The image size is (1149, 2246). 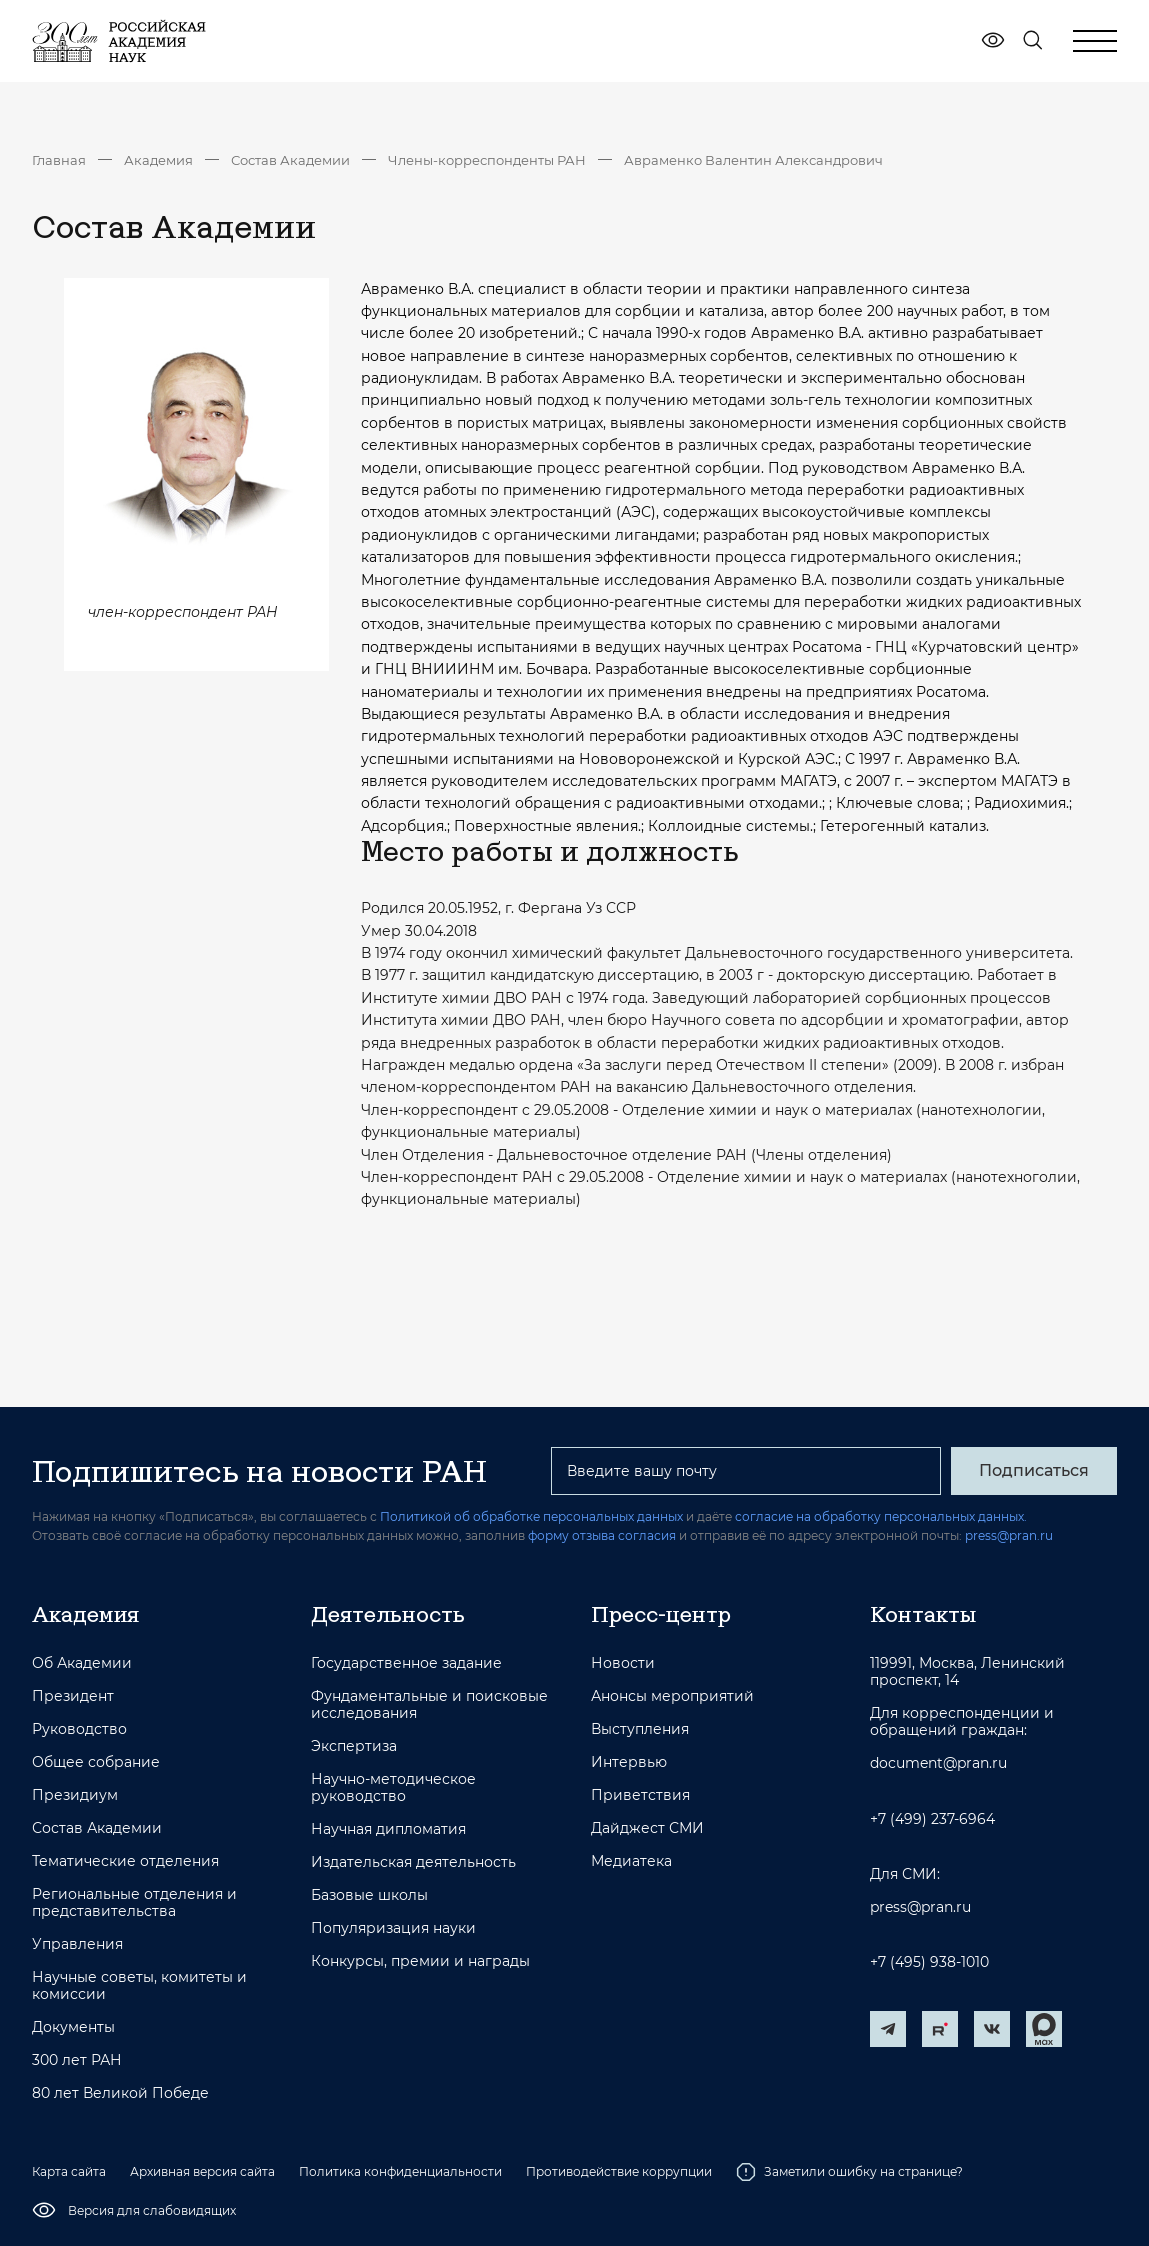 I want to click on Пресс-центр, so click(x=661, y=1614).